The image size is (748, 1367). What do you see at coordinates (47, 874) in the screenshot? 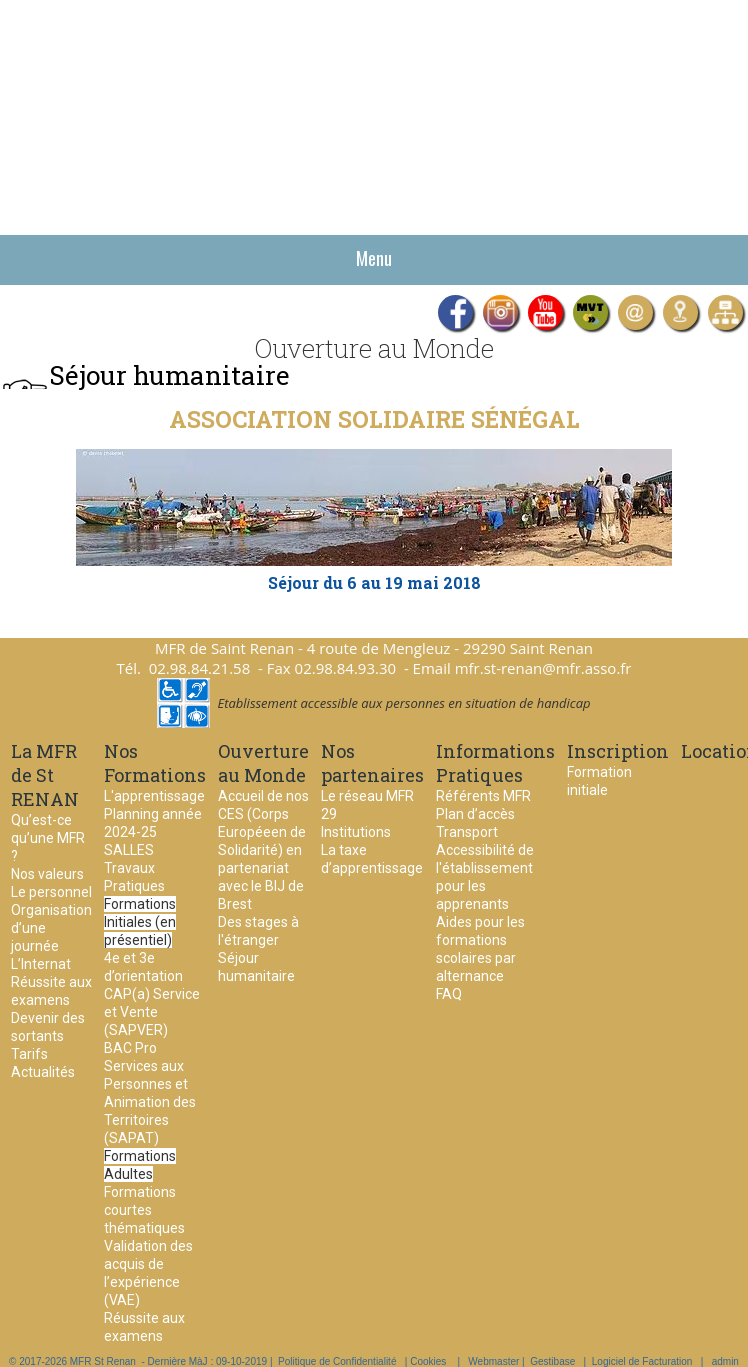
I see `Nos valeurs` at bounding box center [47, 874].